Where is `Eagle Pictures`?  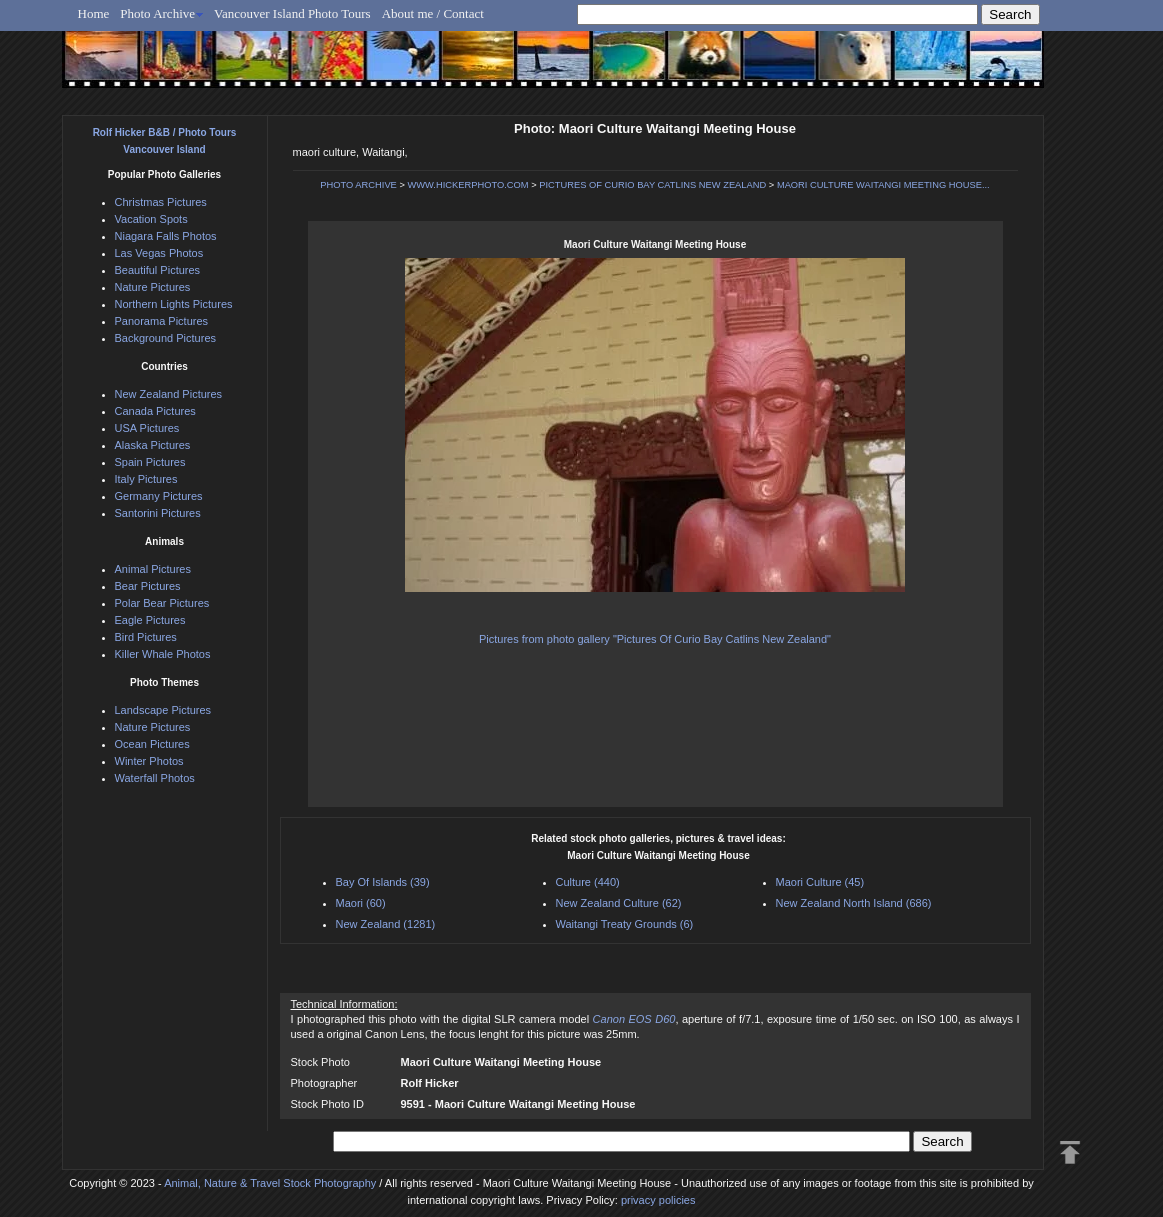
Eagle Pictures is located at coordinates (150, 620).